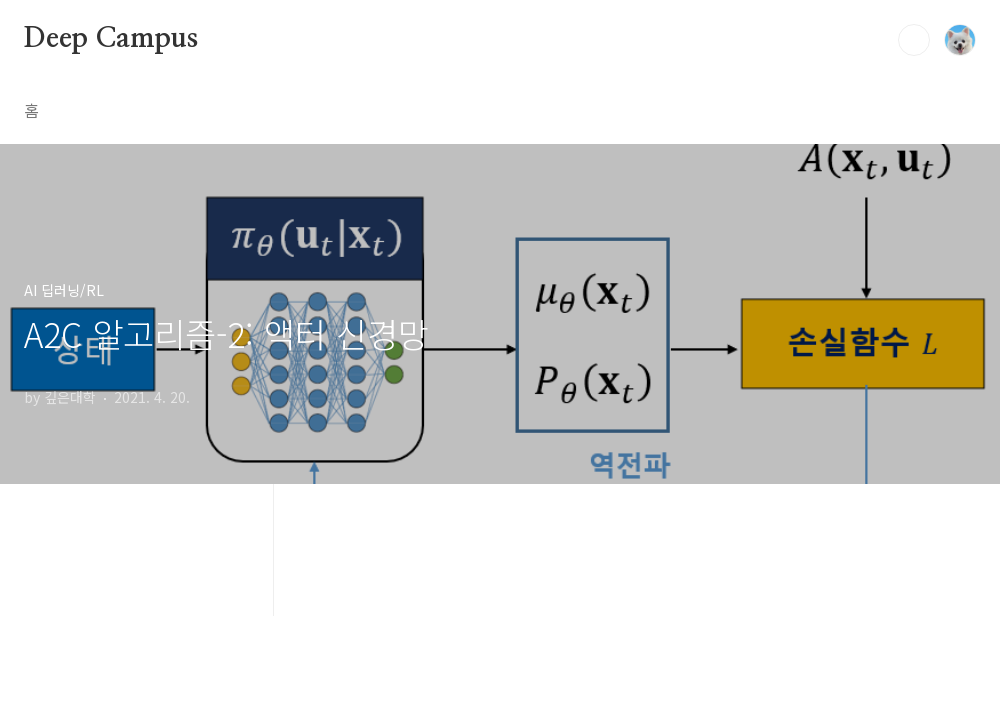  I want to click on 검색, so click(914, 40).